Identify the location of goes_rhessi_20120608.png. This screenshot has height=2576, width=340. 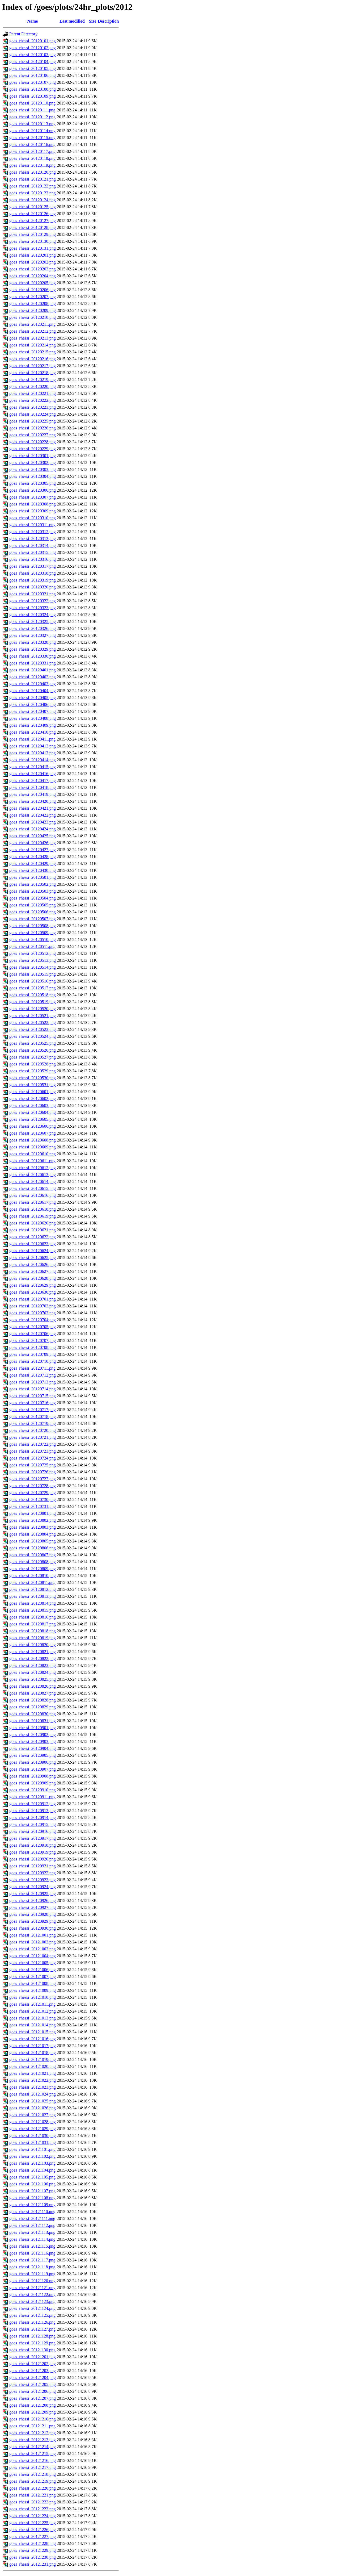
(32, 1140).